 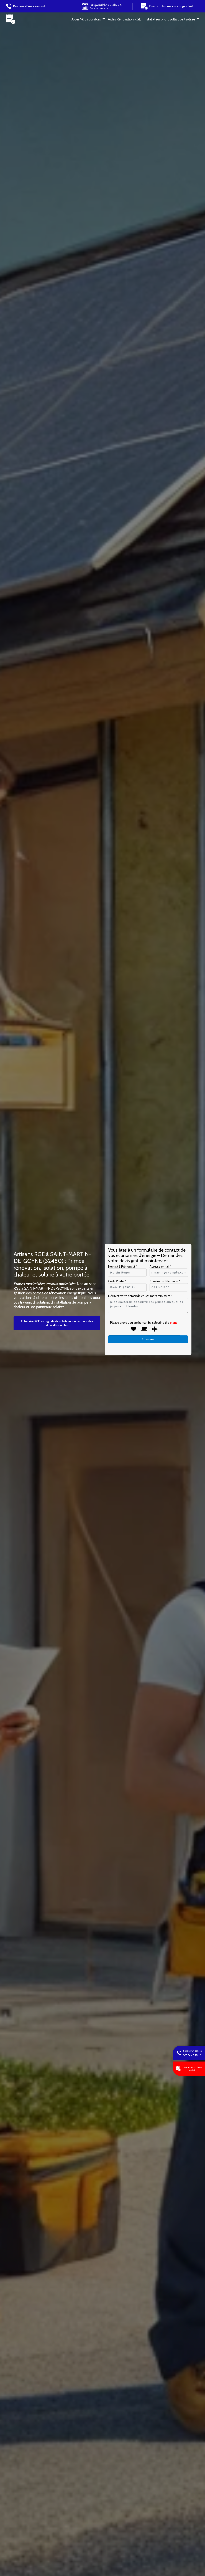 What do you see at coordinates (160, 1266) in the screenshot?
I see `Adresse e-mail *` at bounding box center [160, 1266].